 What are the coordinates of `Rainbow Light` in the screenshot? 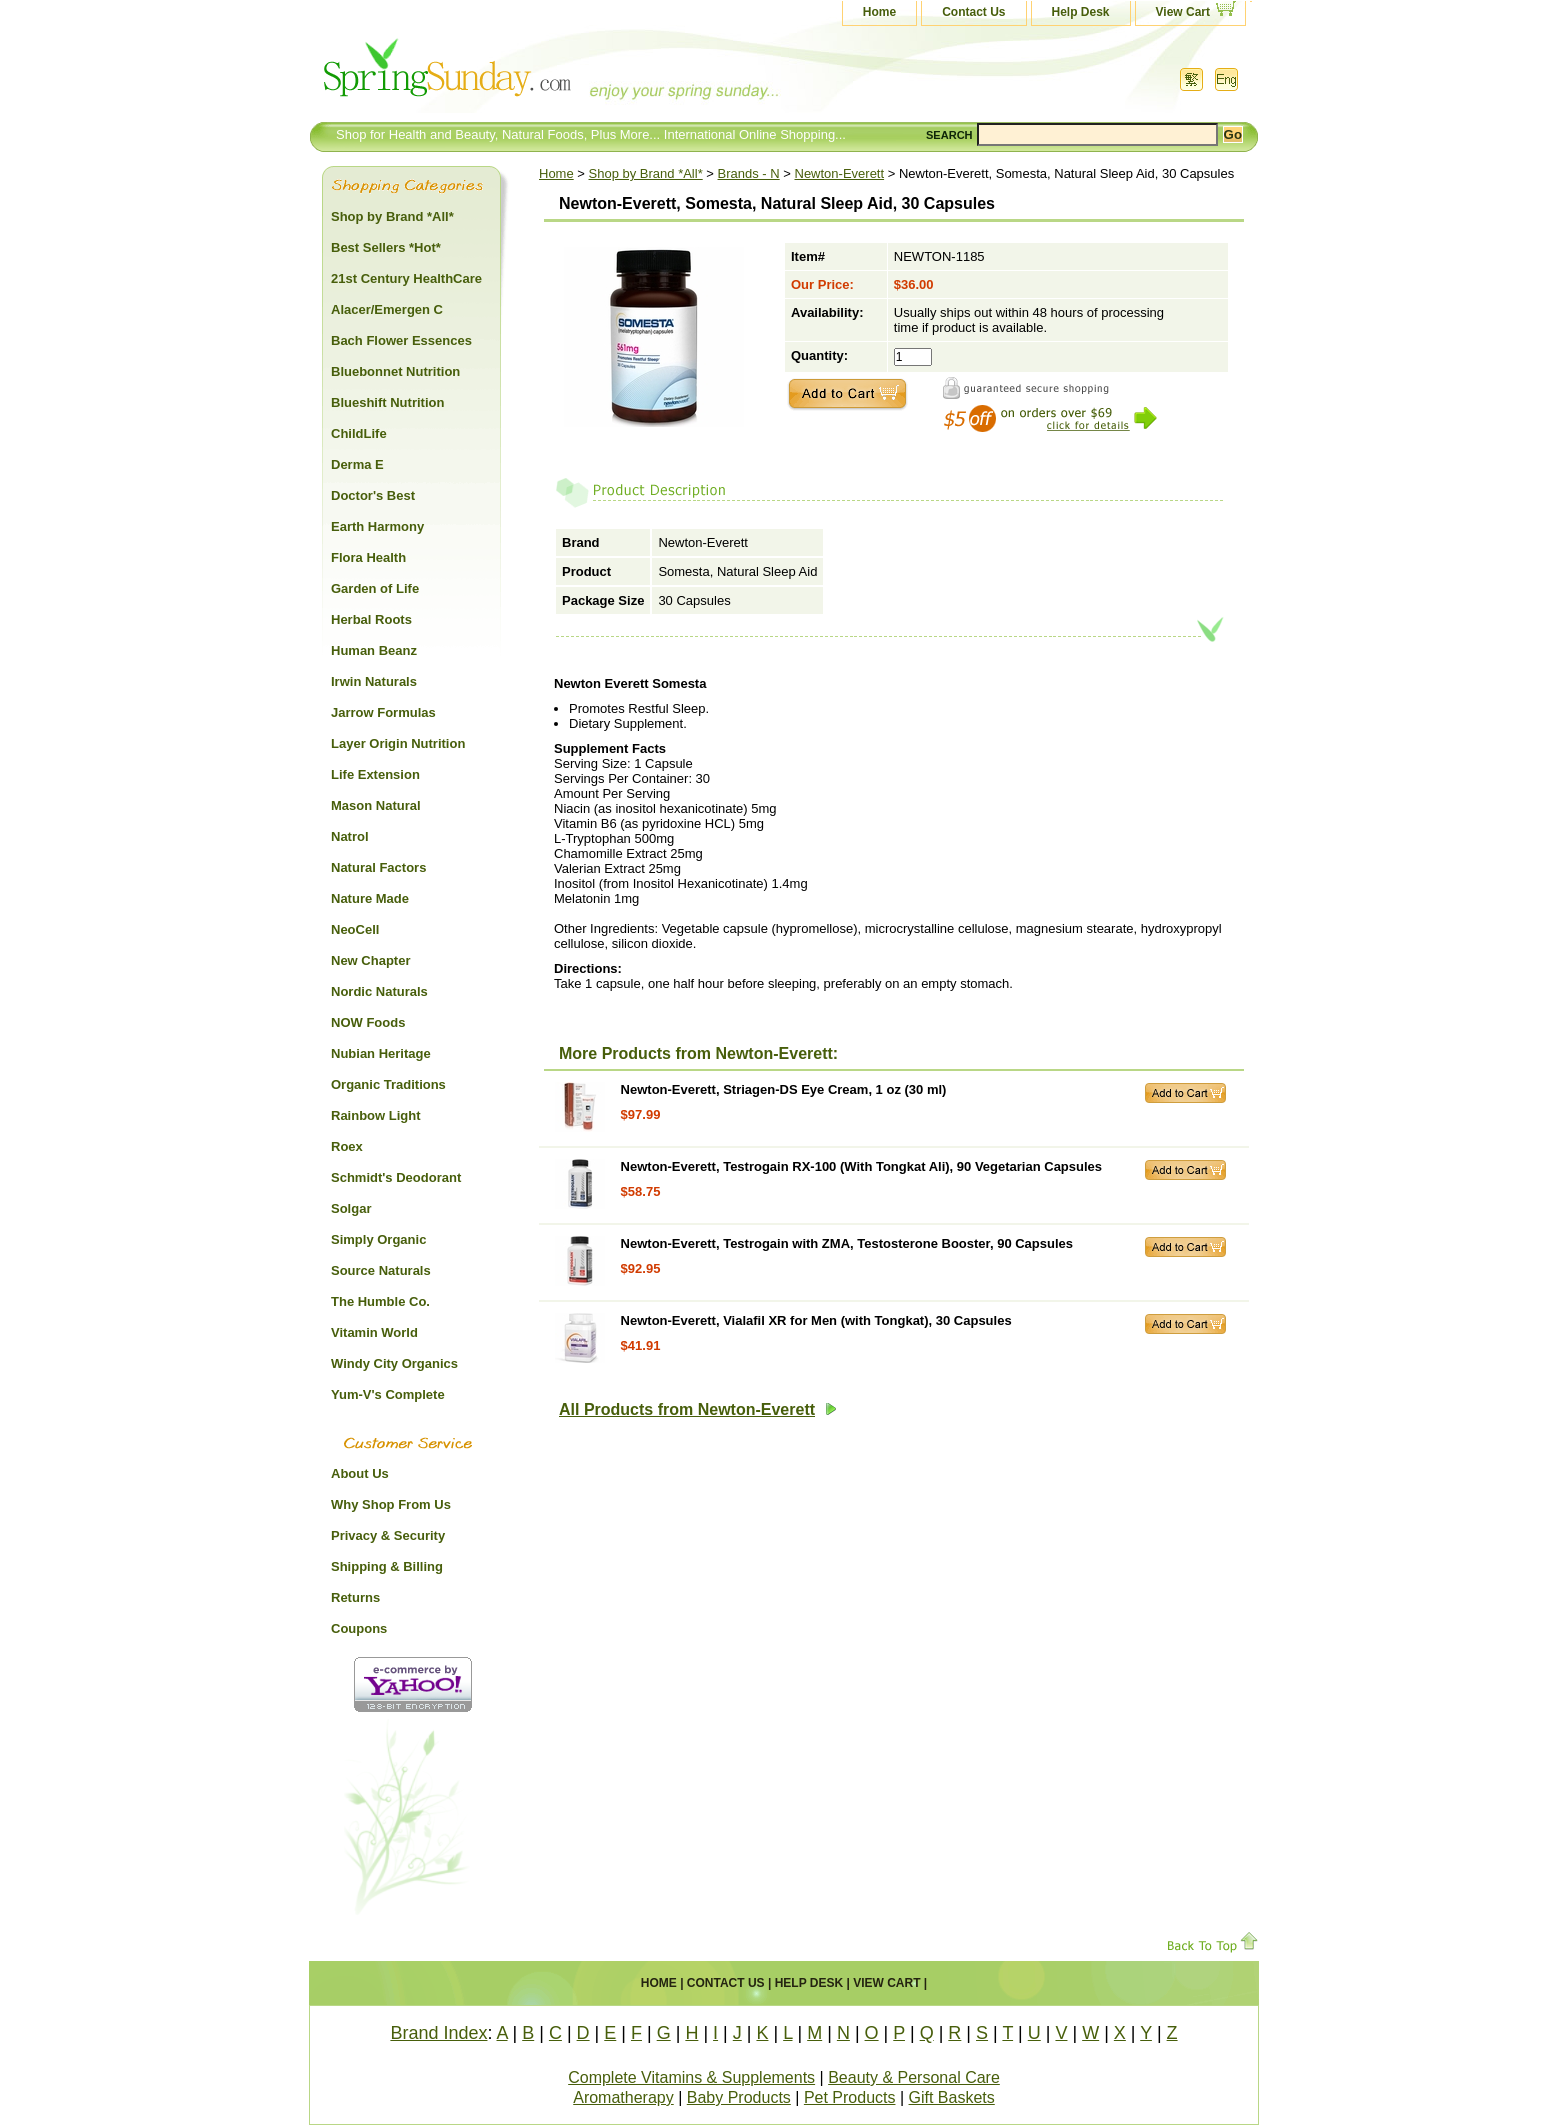 It's located at (376, 1115).